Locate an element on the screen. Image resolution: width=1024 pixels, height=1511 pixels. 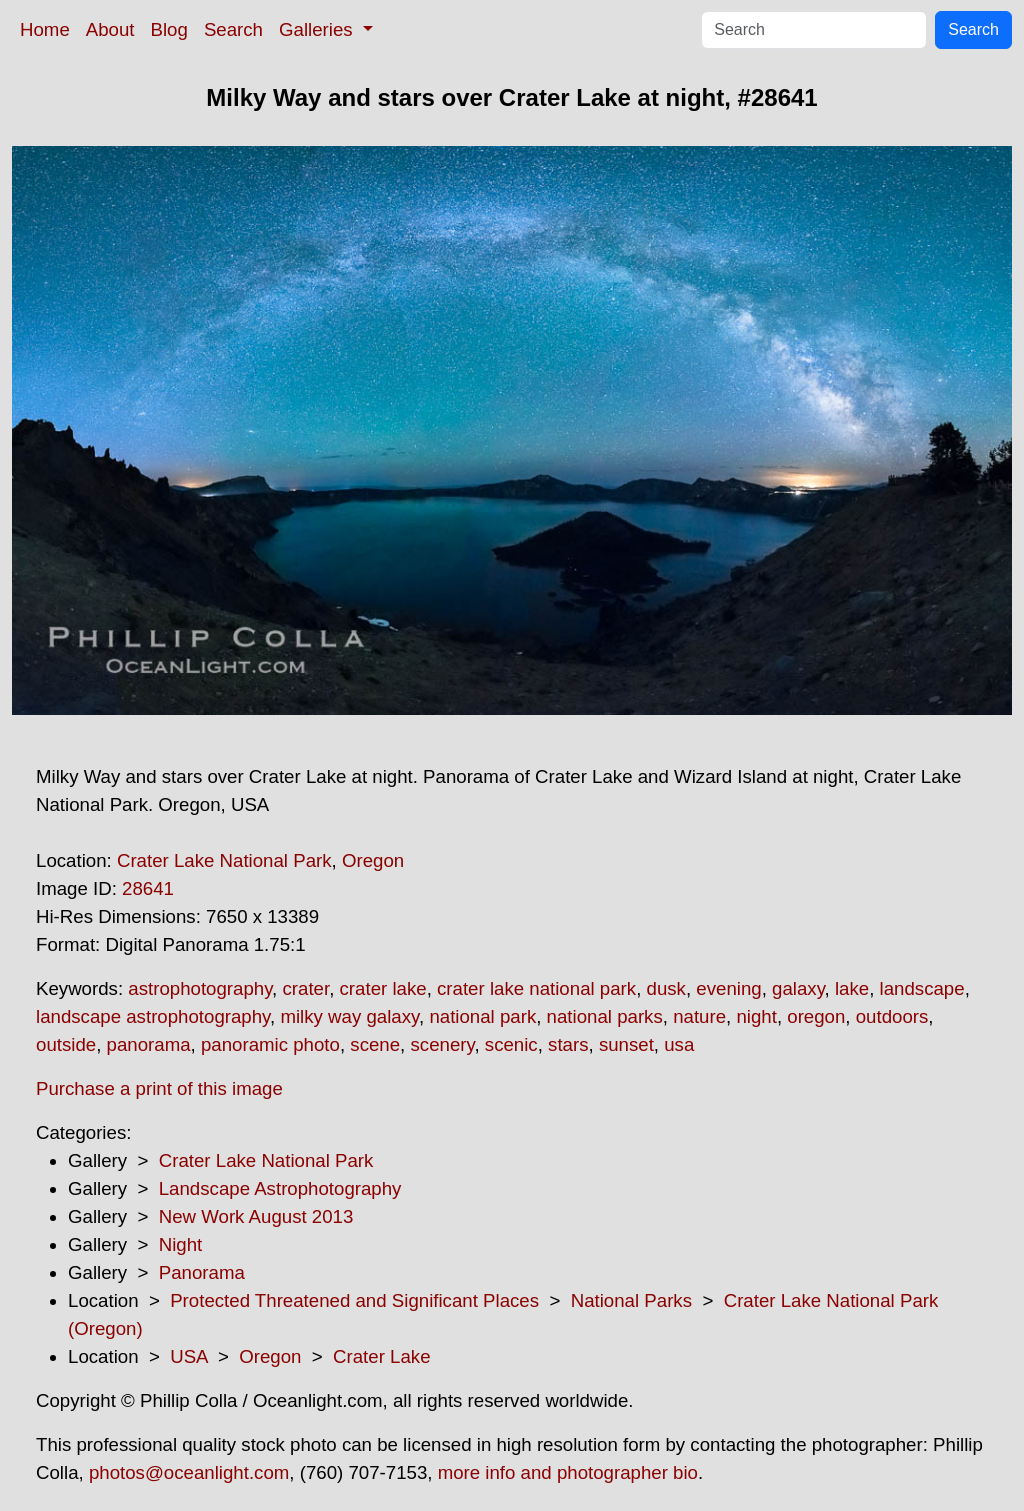
national park is located at coordinates (482, 1016).